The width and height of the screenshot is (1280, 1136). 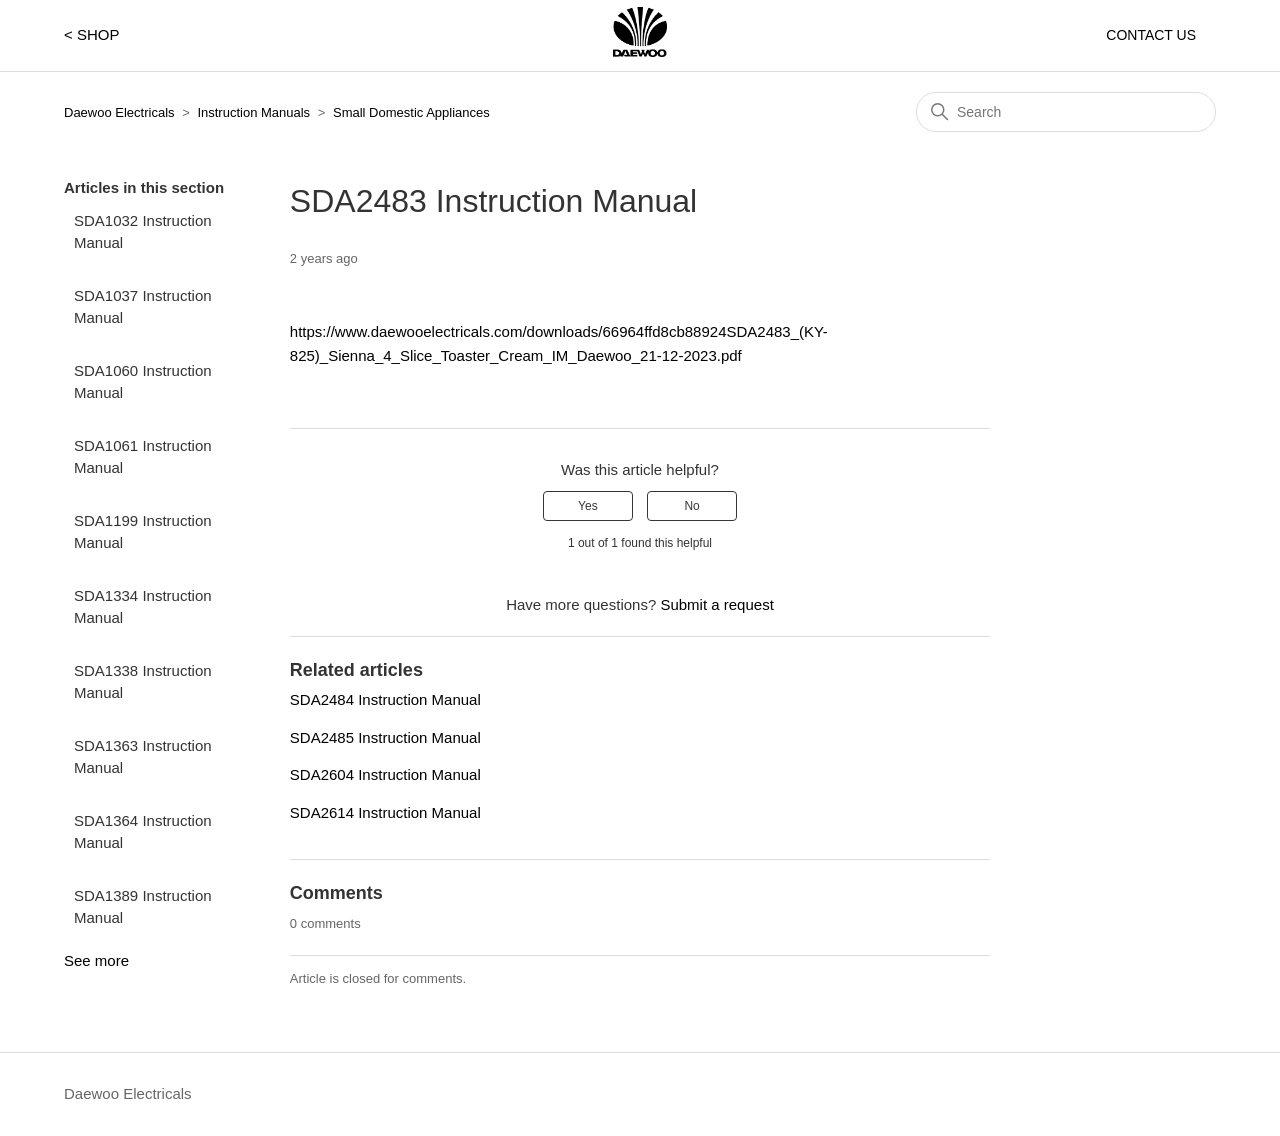 What do you see at coordinates (253, 112) in the screenshot?
I see `Instruction Manuals` at bounding box center [253, 112].